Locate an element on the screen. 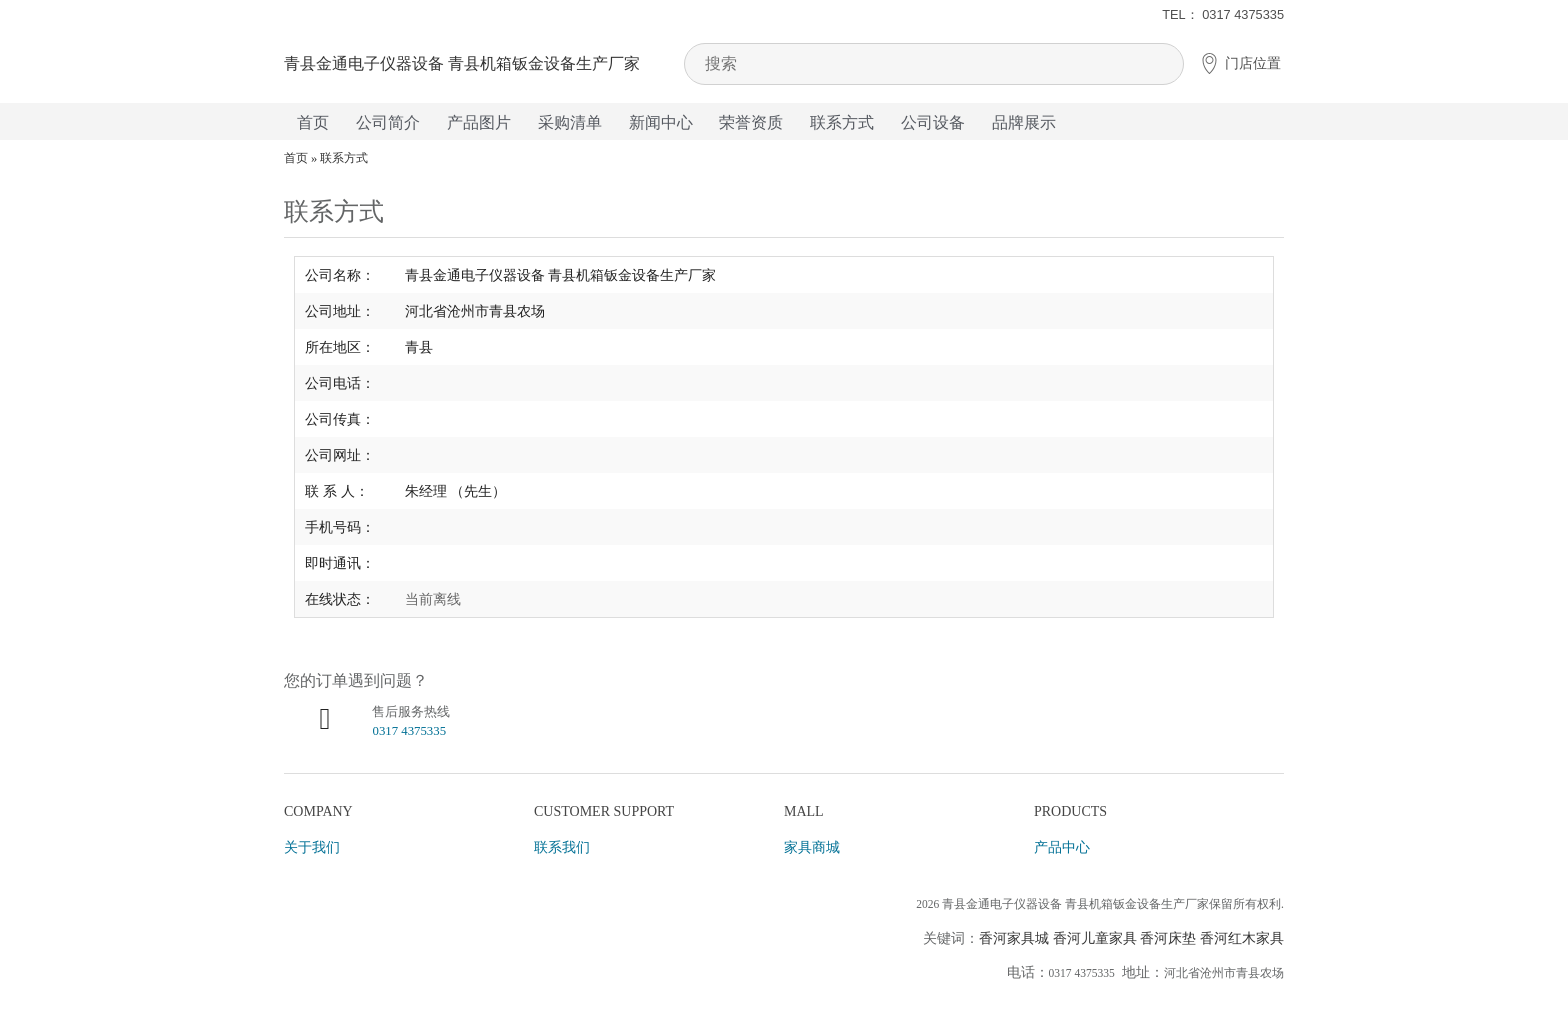  品牌展示 is located at coordinates (1024, 122).